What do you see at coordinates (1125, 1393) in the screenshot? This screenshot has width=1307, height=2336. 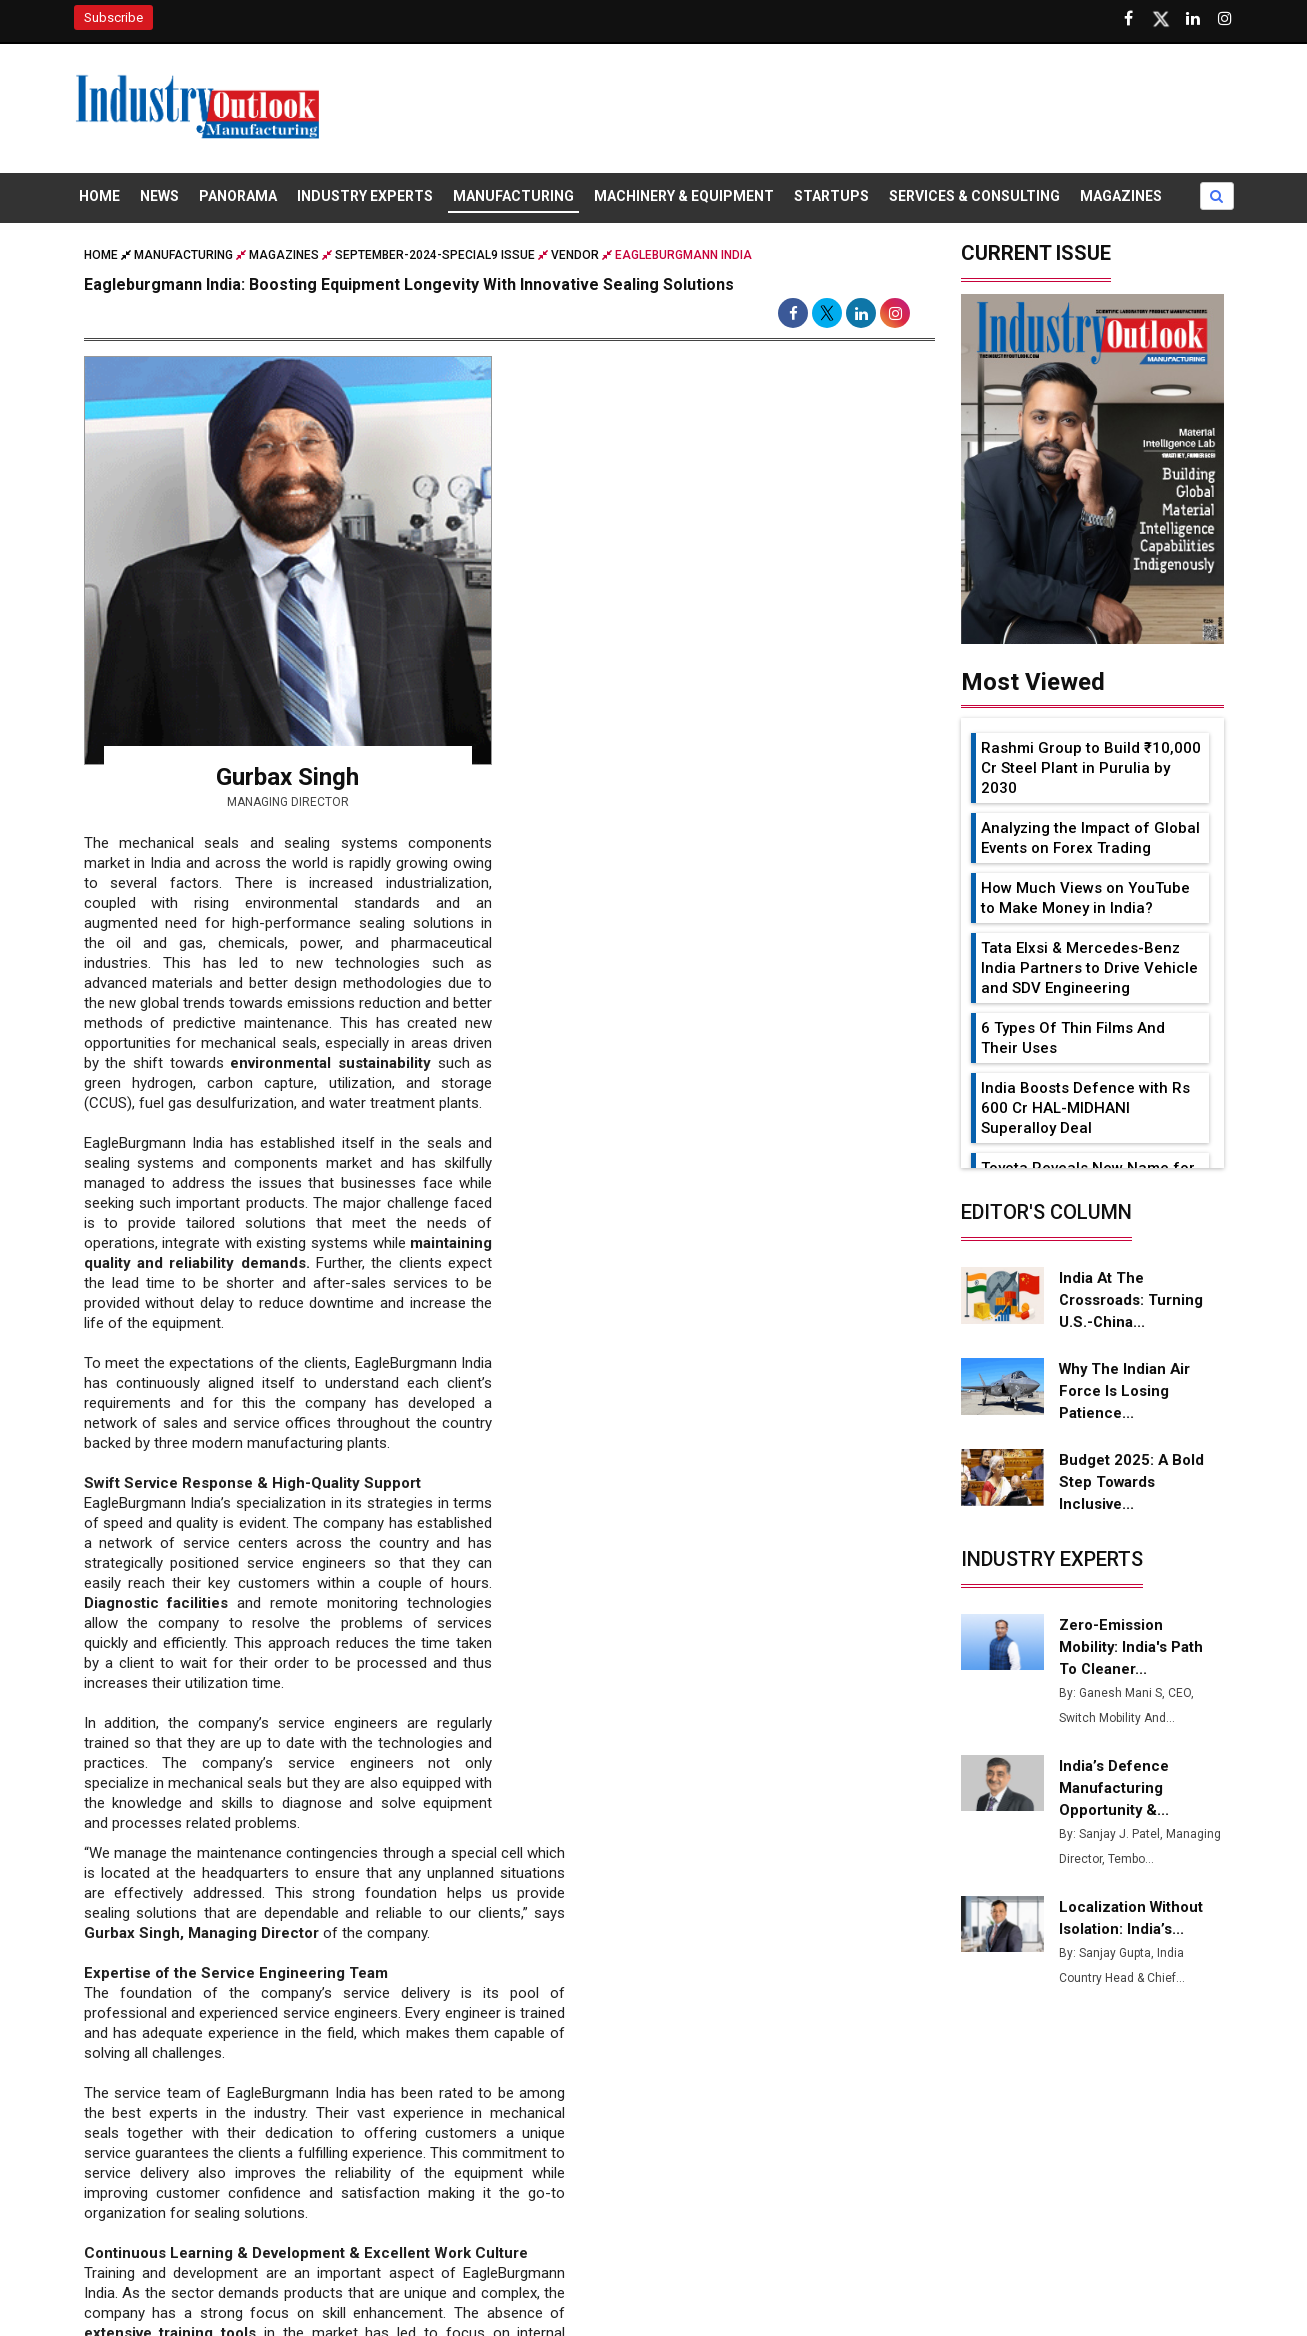 I see `Why the Indian Air Force is Losing Patience...` at bounding box center [1125, 1393].